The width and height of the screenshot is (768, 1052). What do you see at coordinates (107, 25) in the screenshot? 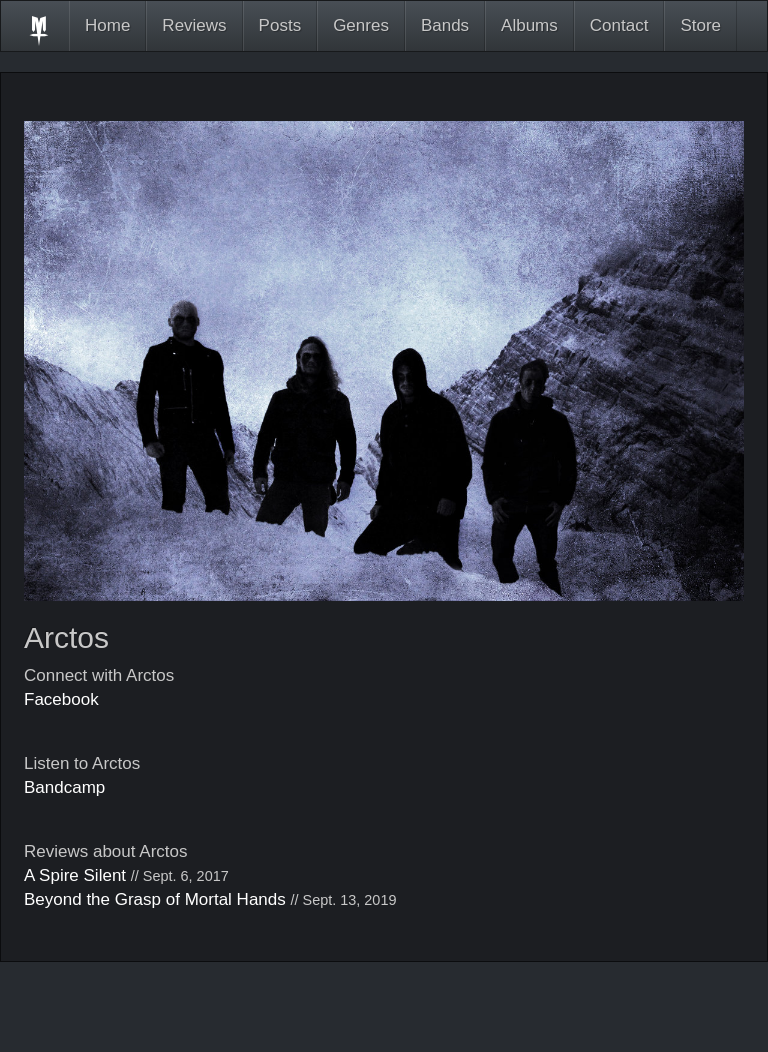
I see `Home` at bounding box center [107, 25].